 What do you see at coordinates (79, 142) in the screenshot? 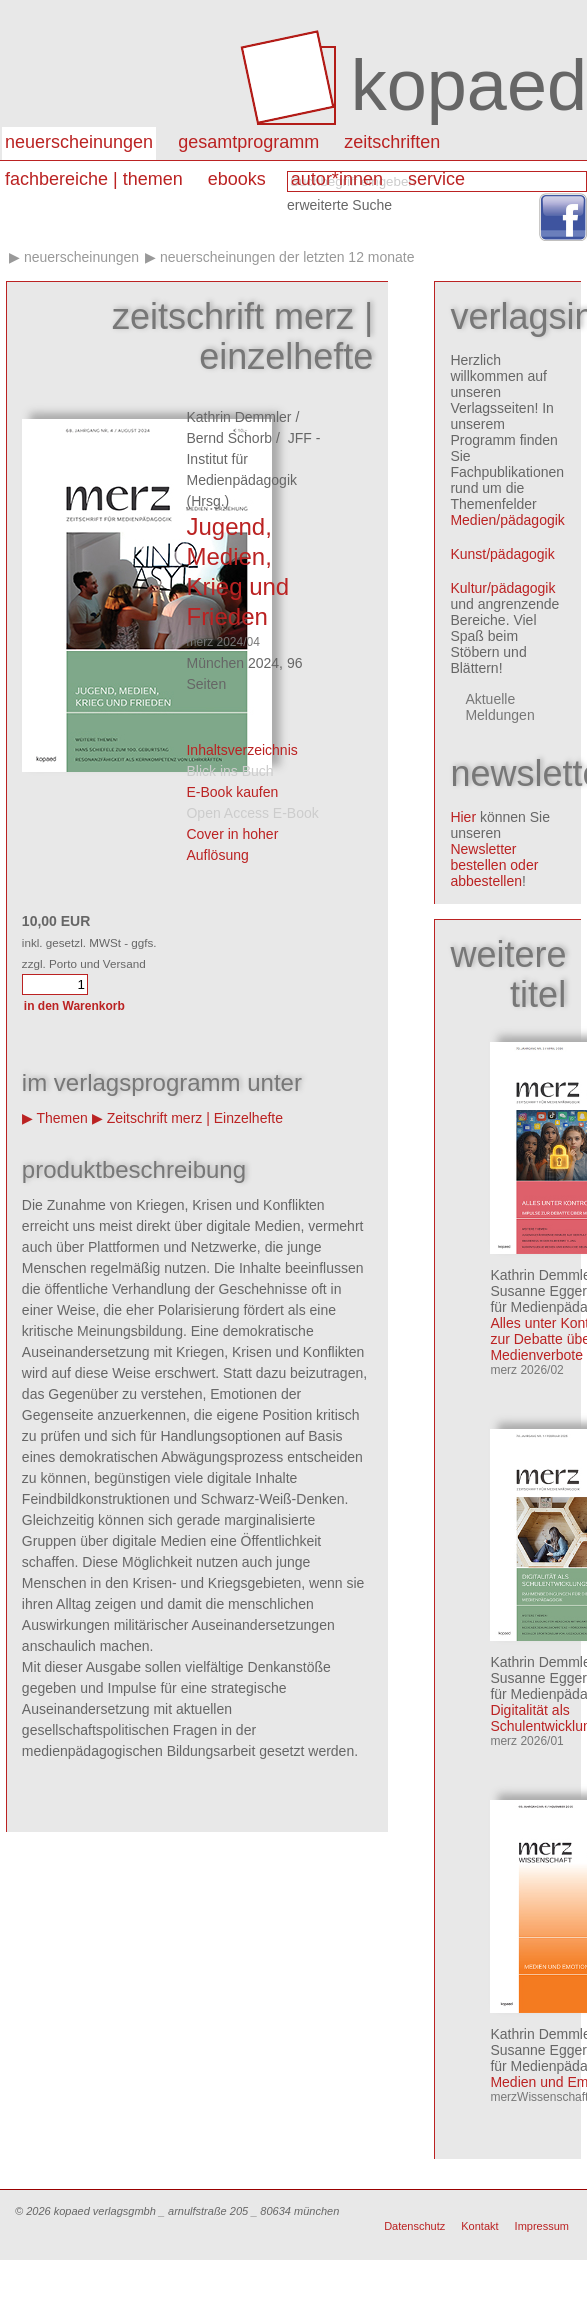
I see `Neuerscheinungen` at bounding box center [79, 142].